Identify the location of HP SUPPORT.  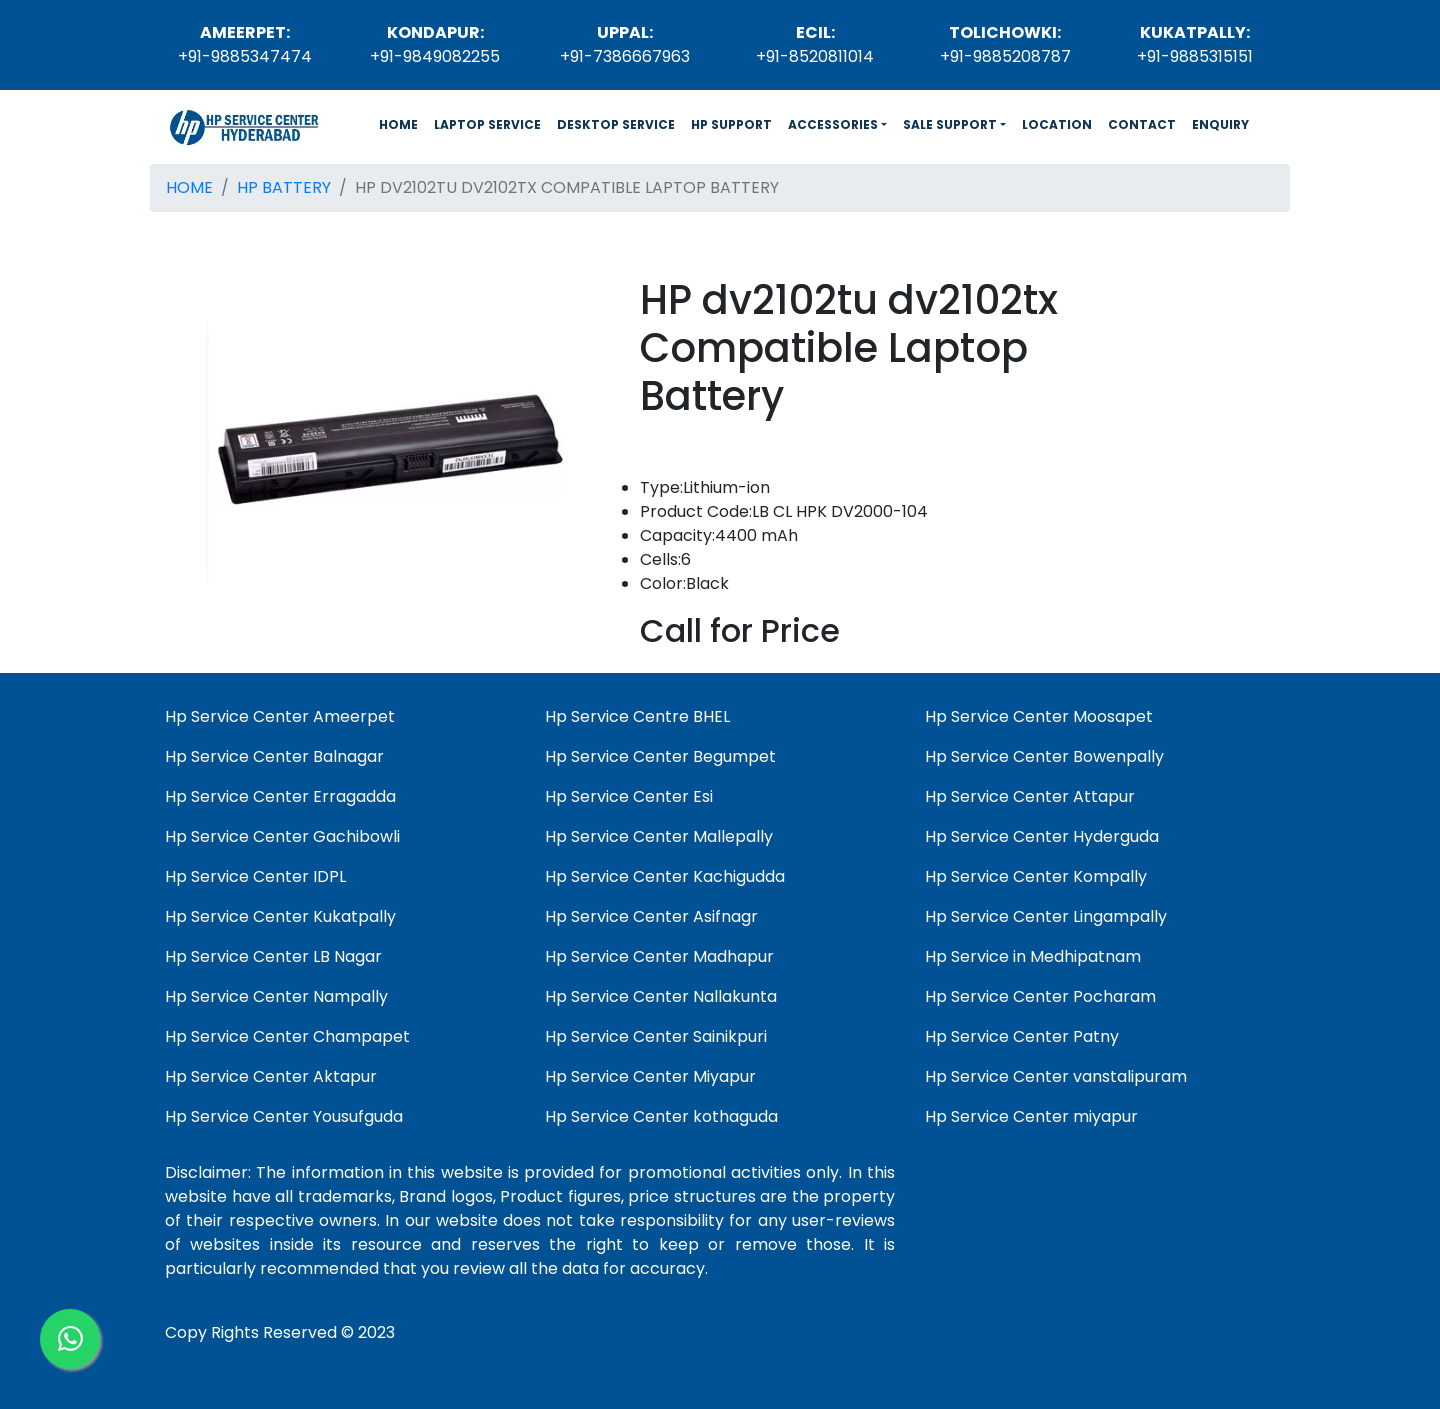
(731, 124).